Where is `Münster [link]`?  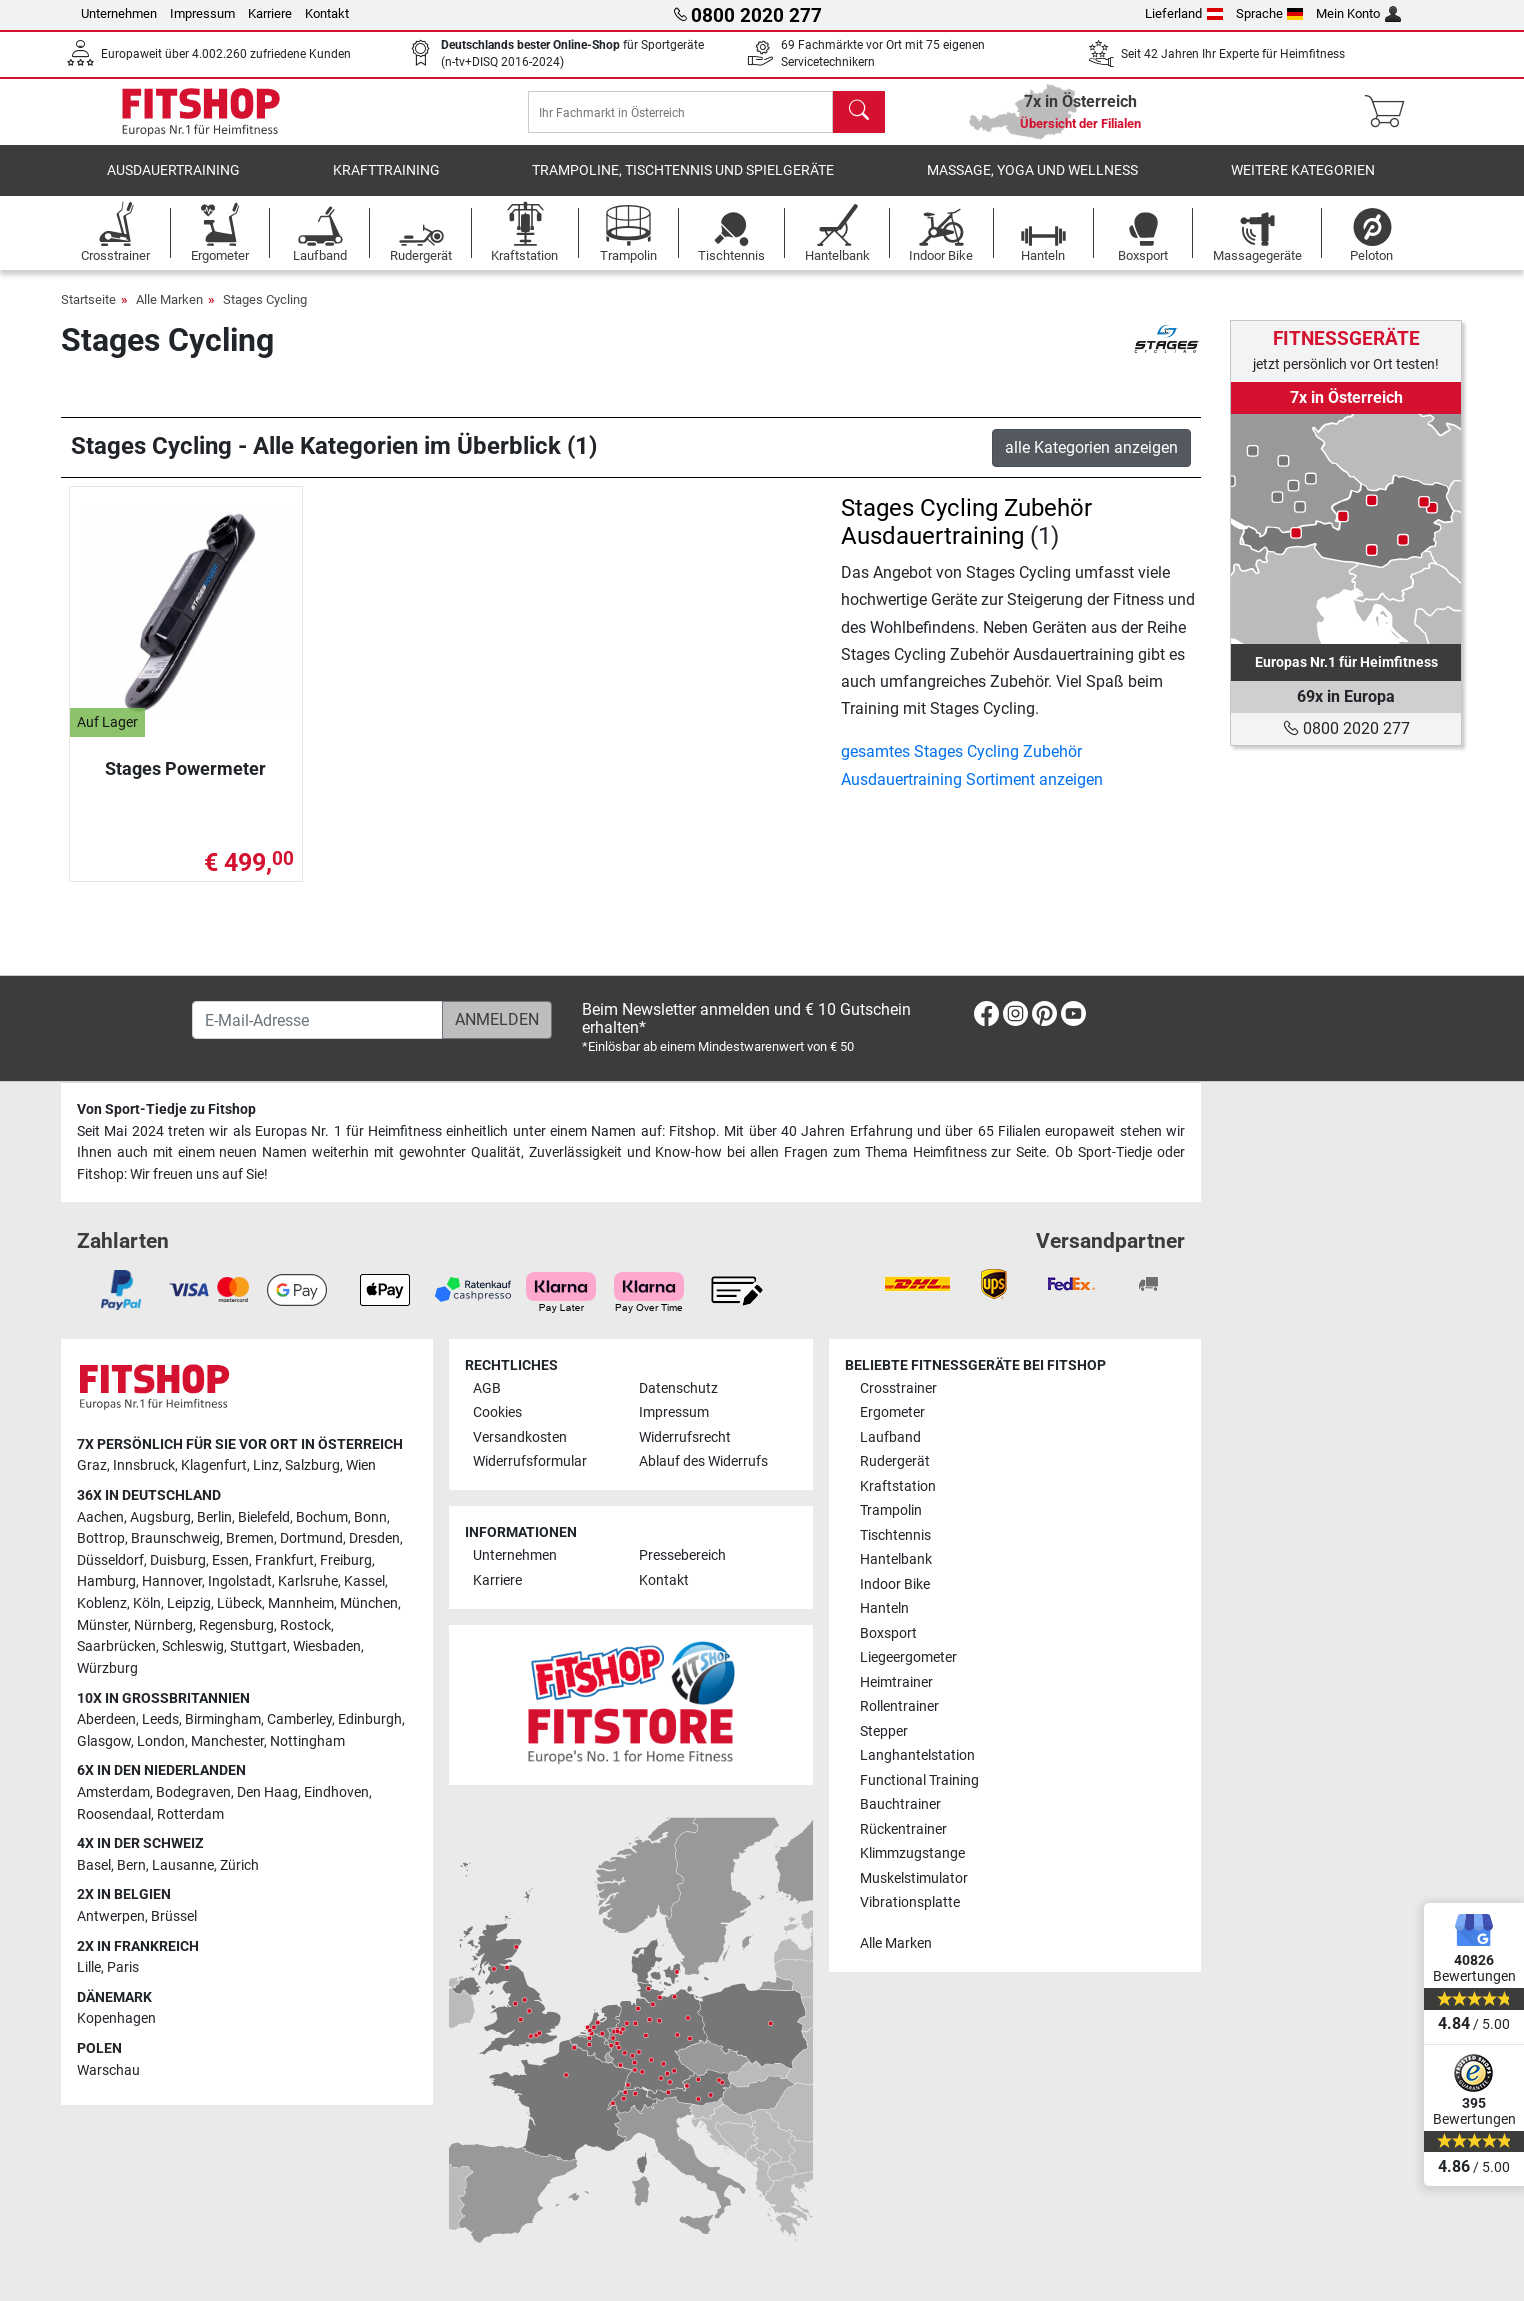 Münster [link] is located at coordinates (102, 1625).